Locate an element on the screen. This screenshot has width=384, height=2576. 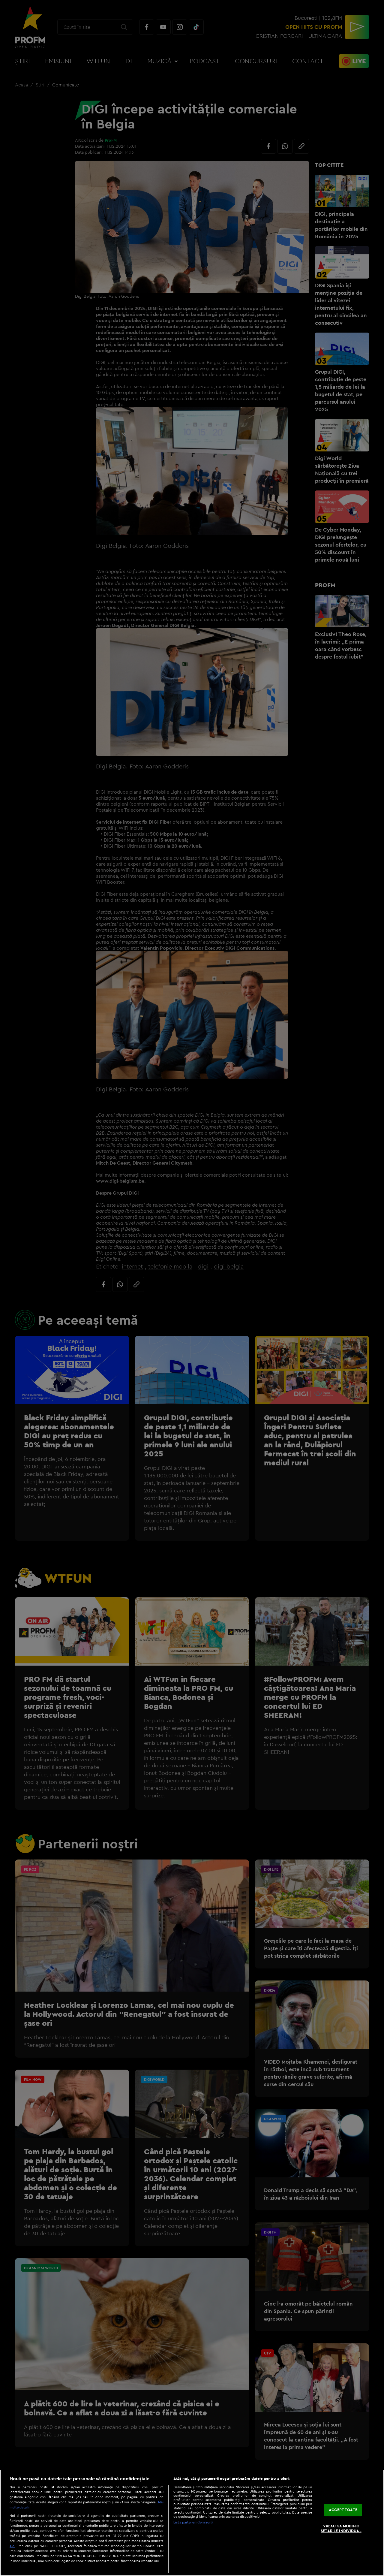
ACCEPT TOATE is located at coordinates (343, 2510).